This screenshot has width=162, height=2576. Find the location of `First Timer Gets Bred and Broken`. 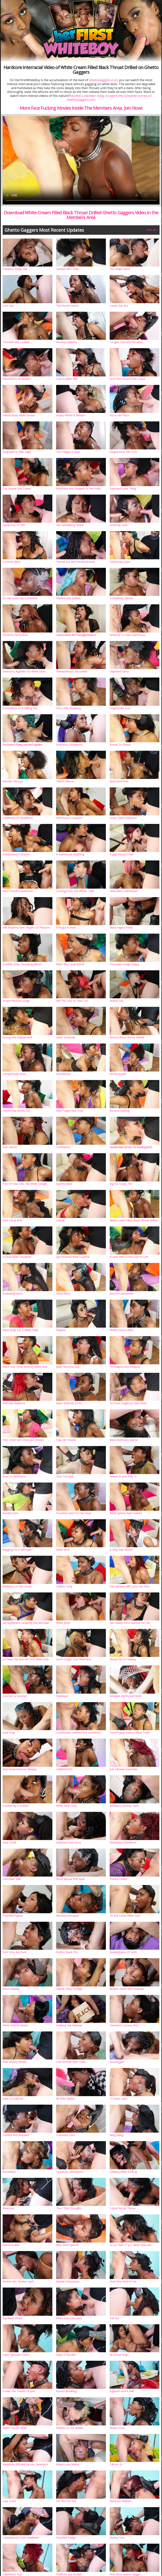

First Timer Gets Bred and Broken is located at coordinates (23, 1440).